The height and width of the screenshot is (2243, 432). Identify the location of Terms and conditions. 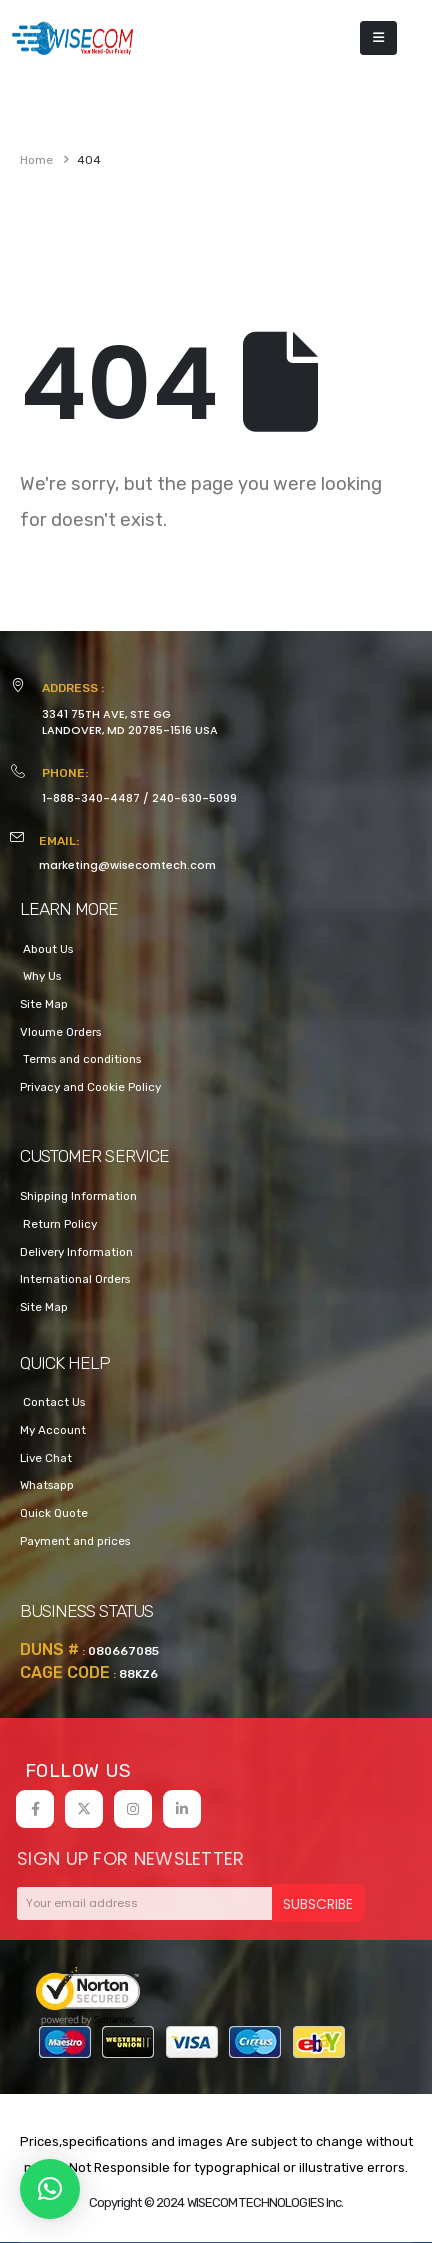
(80, 1059).